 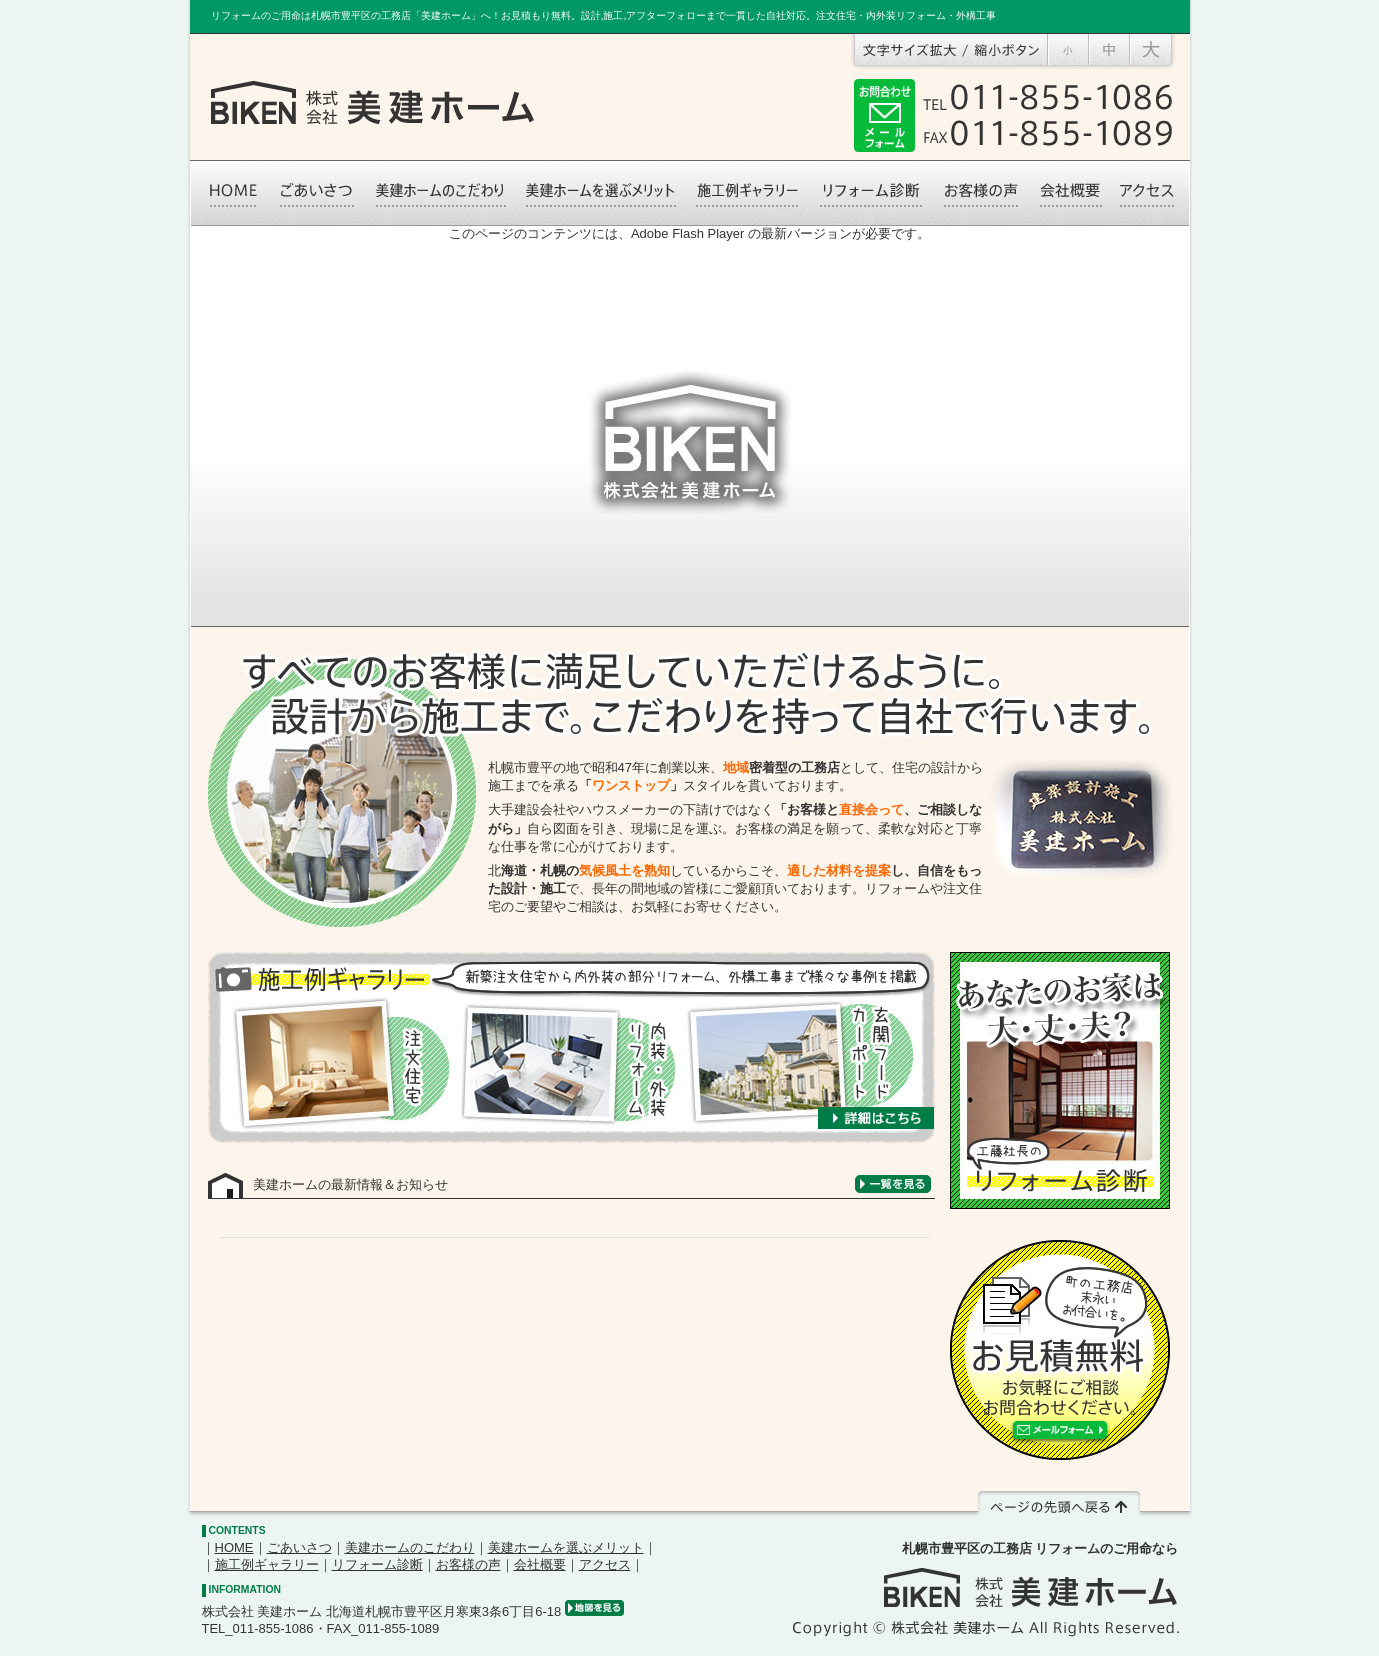 What do you see at coordinates (299, 1547) in the screenshot?
I see `ごあいさつ` at bounding box center [299, 1547].